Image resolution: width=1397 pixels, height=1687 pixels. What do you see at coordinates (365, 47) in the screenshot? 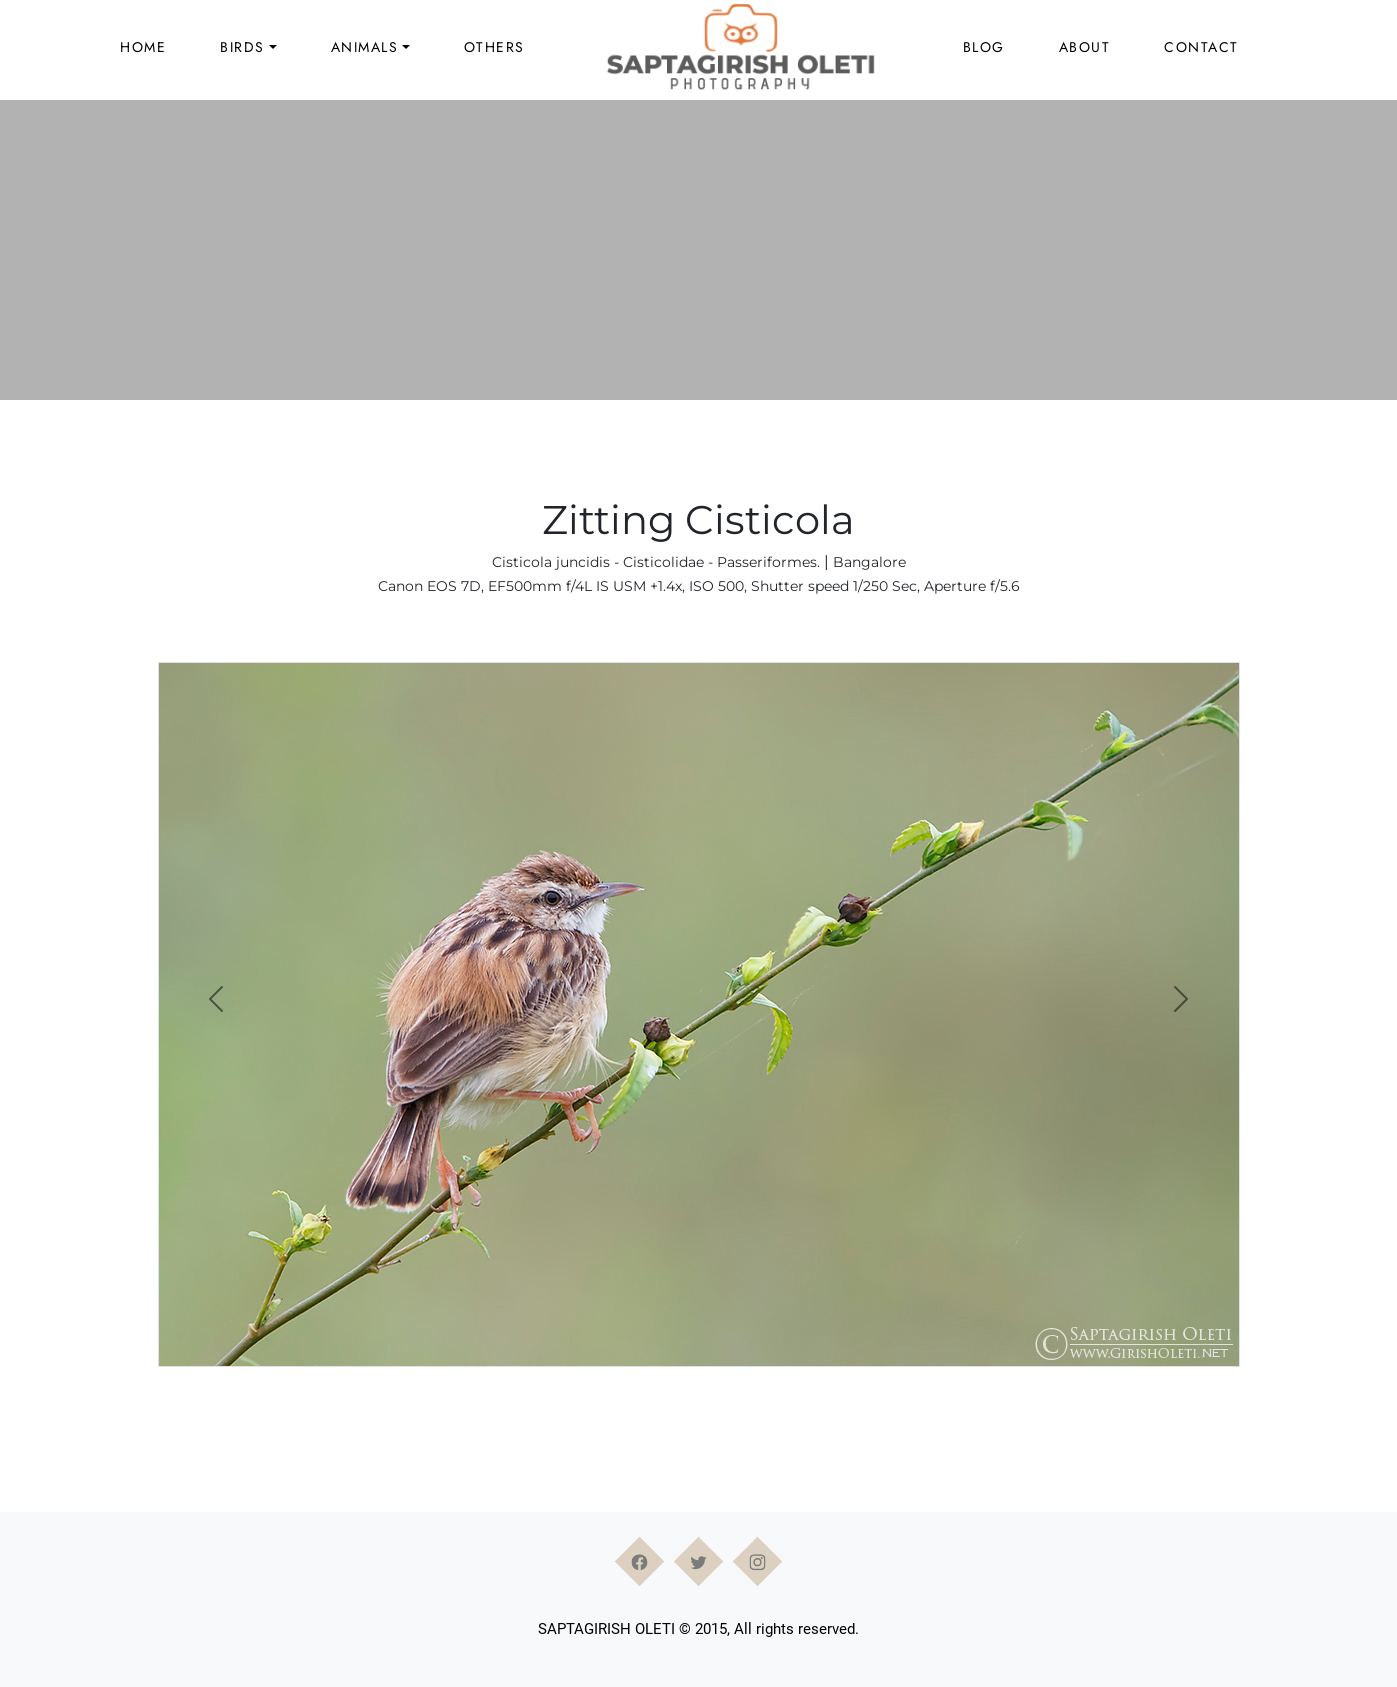
I see `Animals` at bounding box center [365, 47].